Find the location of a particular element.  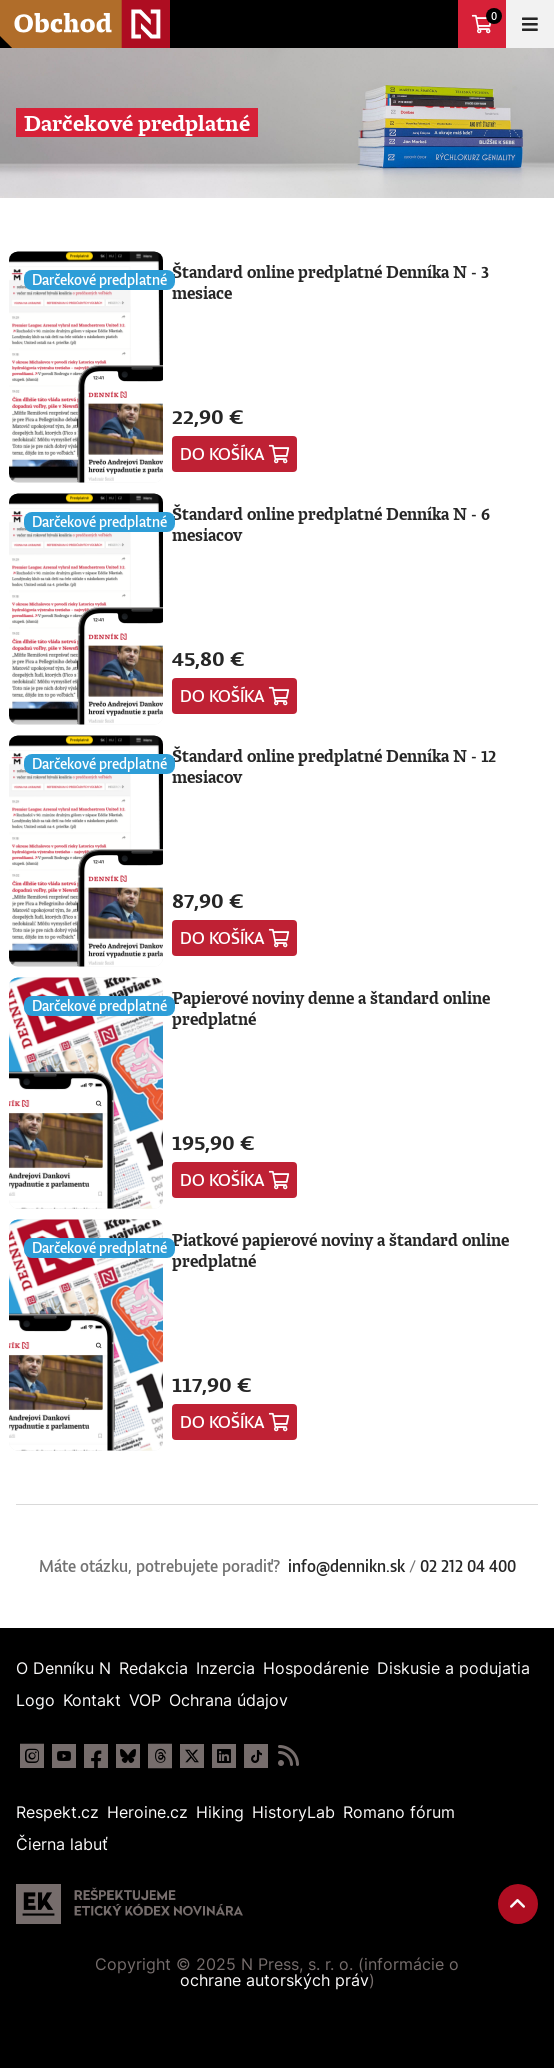

Štandard online predplatné Denníka N - 6 mesiacov is located at coordinates (331, 524).